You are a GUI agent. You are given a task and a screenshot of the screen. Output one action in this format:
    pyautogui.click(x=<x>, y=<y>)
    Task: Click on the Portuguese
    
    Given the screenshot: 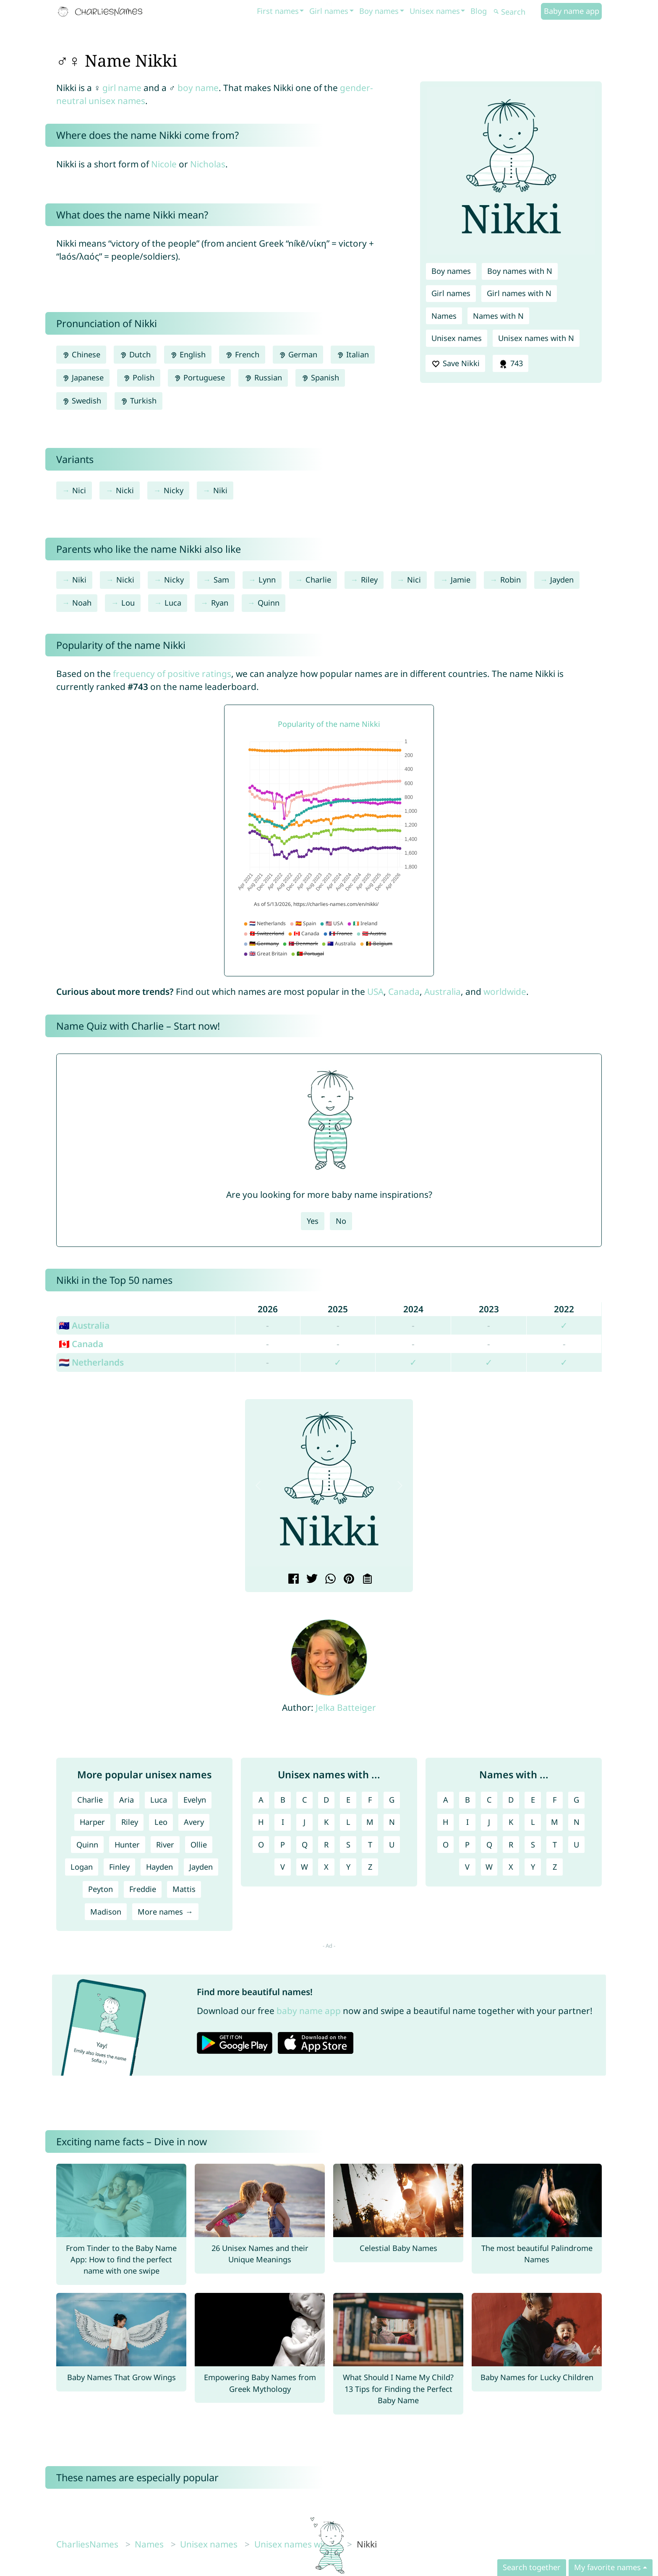 What is the action you would take?
    pyautogui.click(x=199, y=377)
    